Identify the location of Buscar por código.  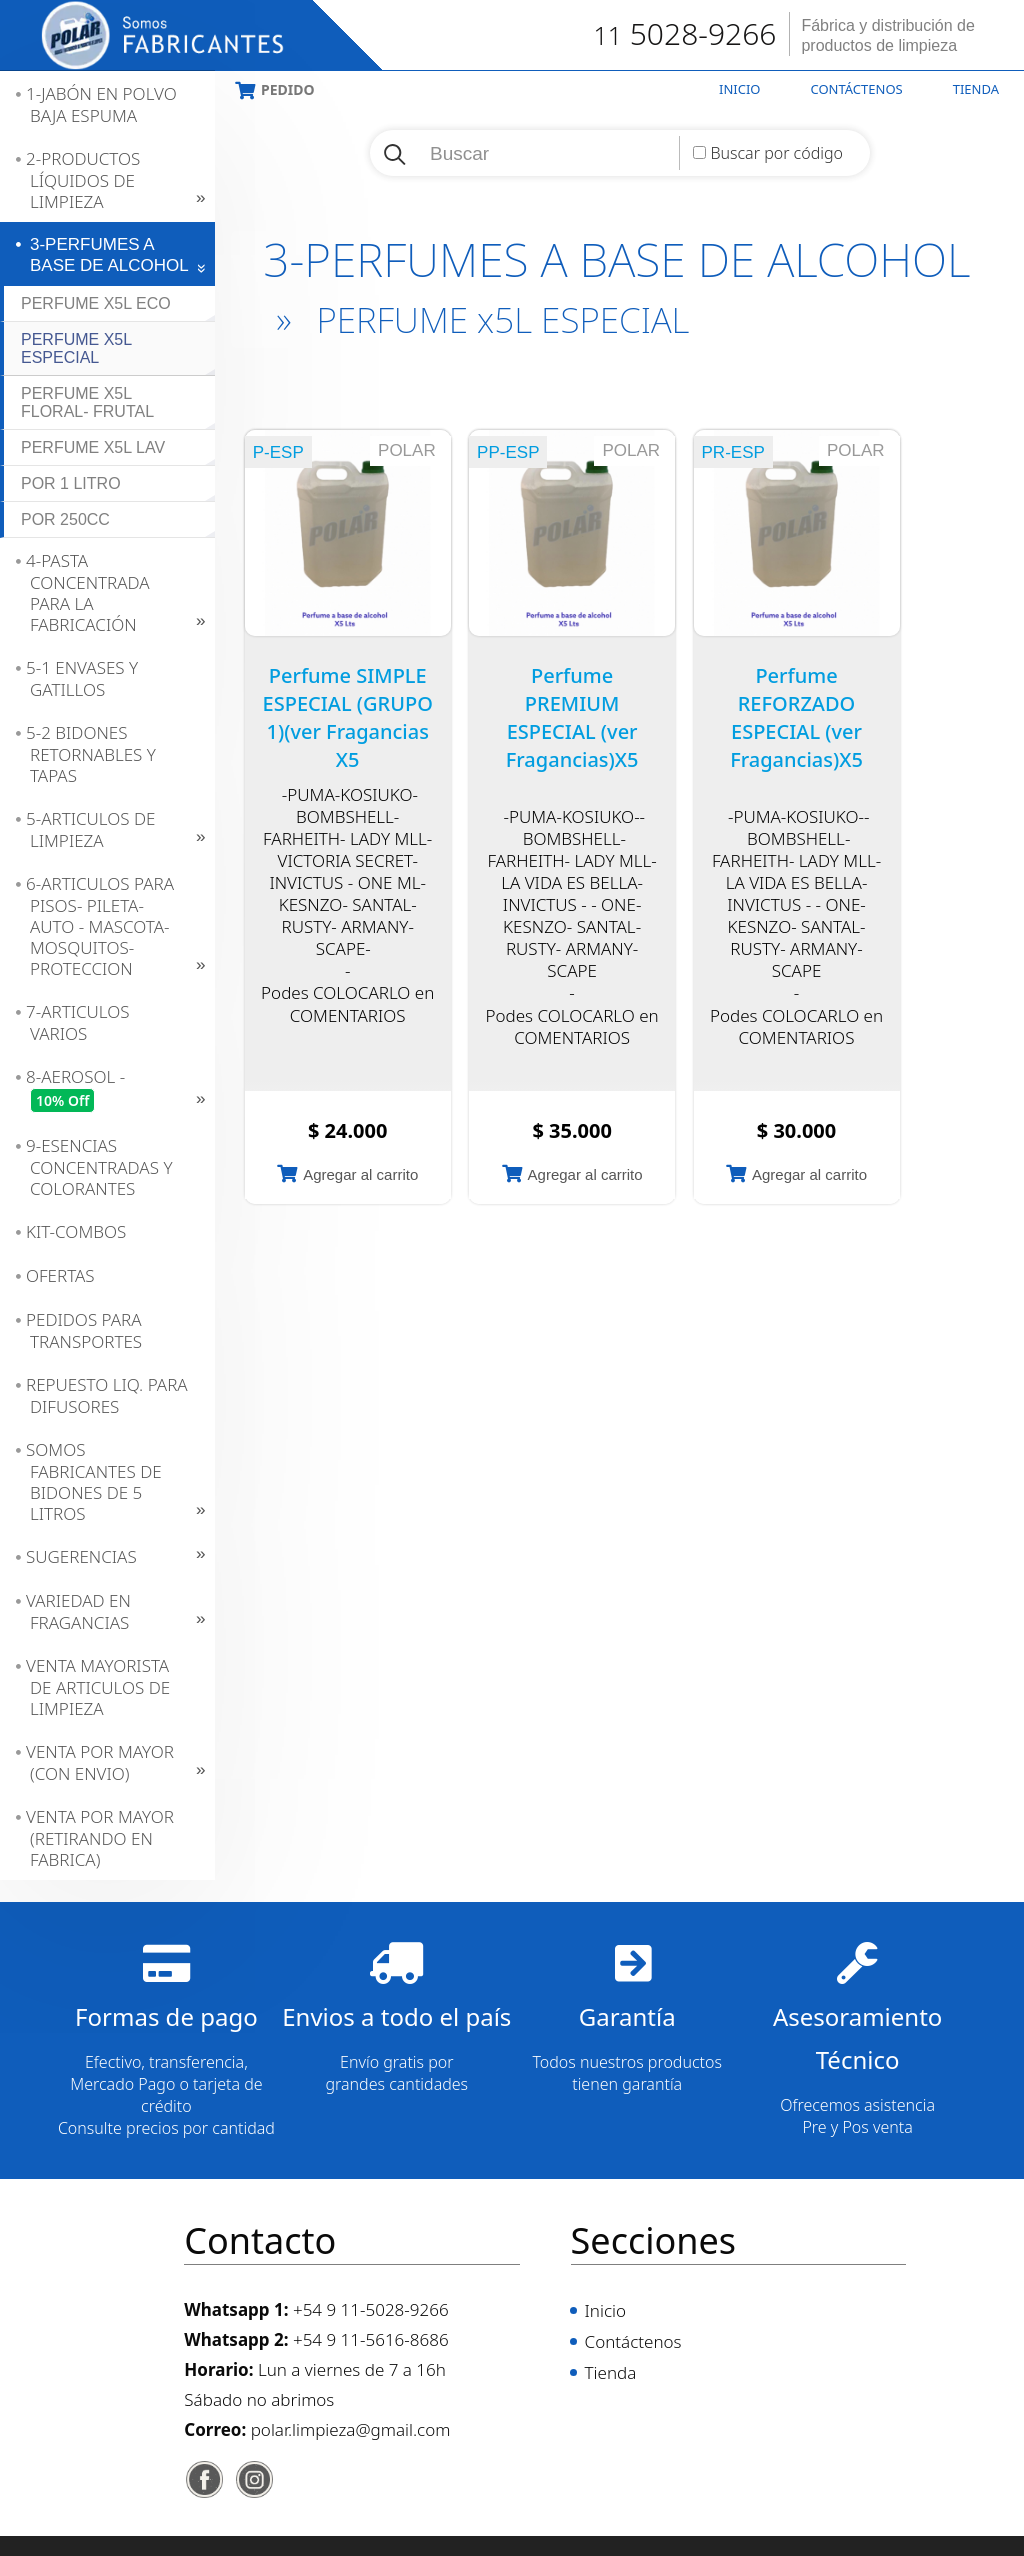
(776, 153).